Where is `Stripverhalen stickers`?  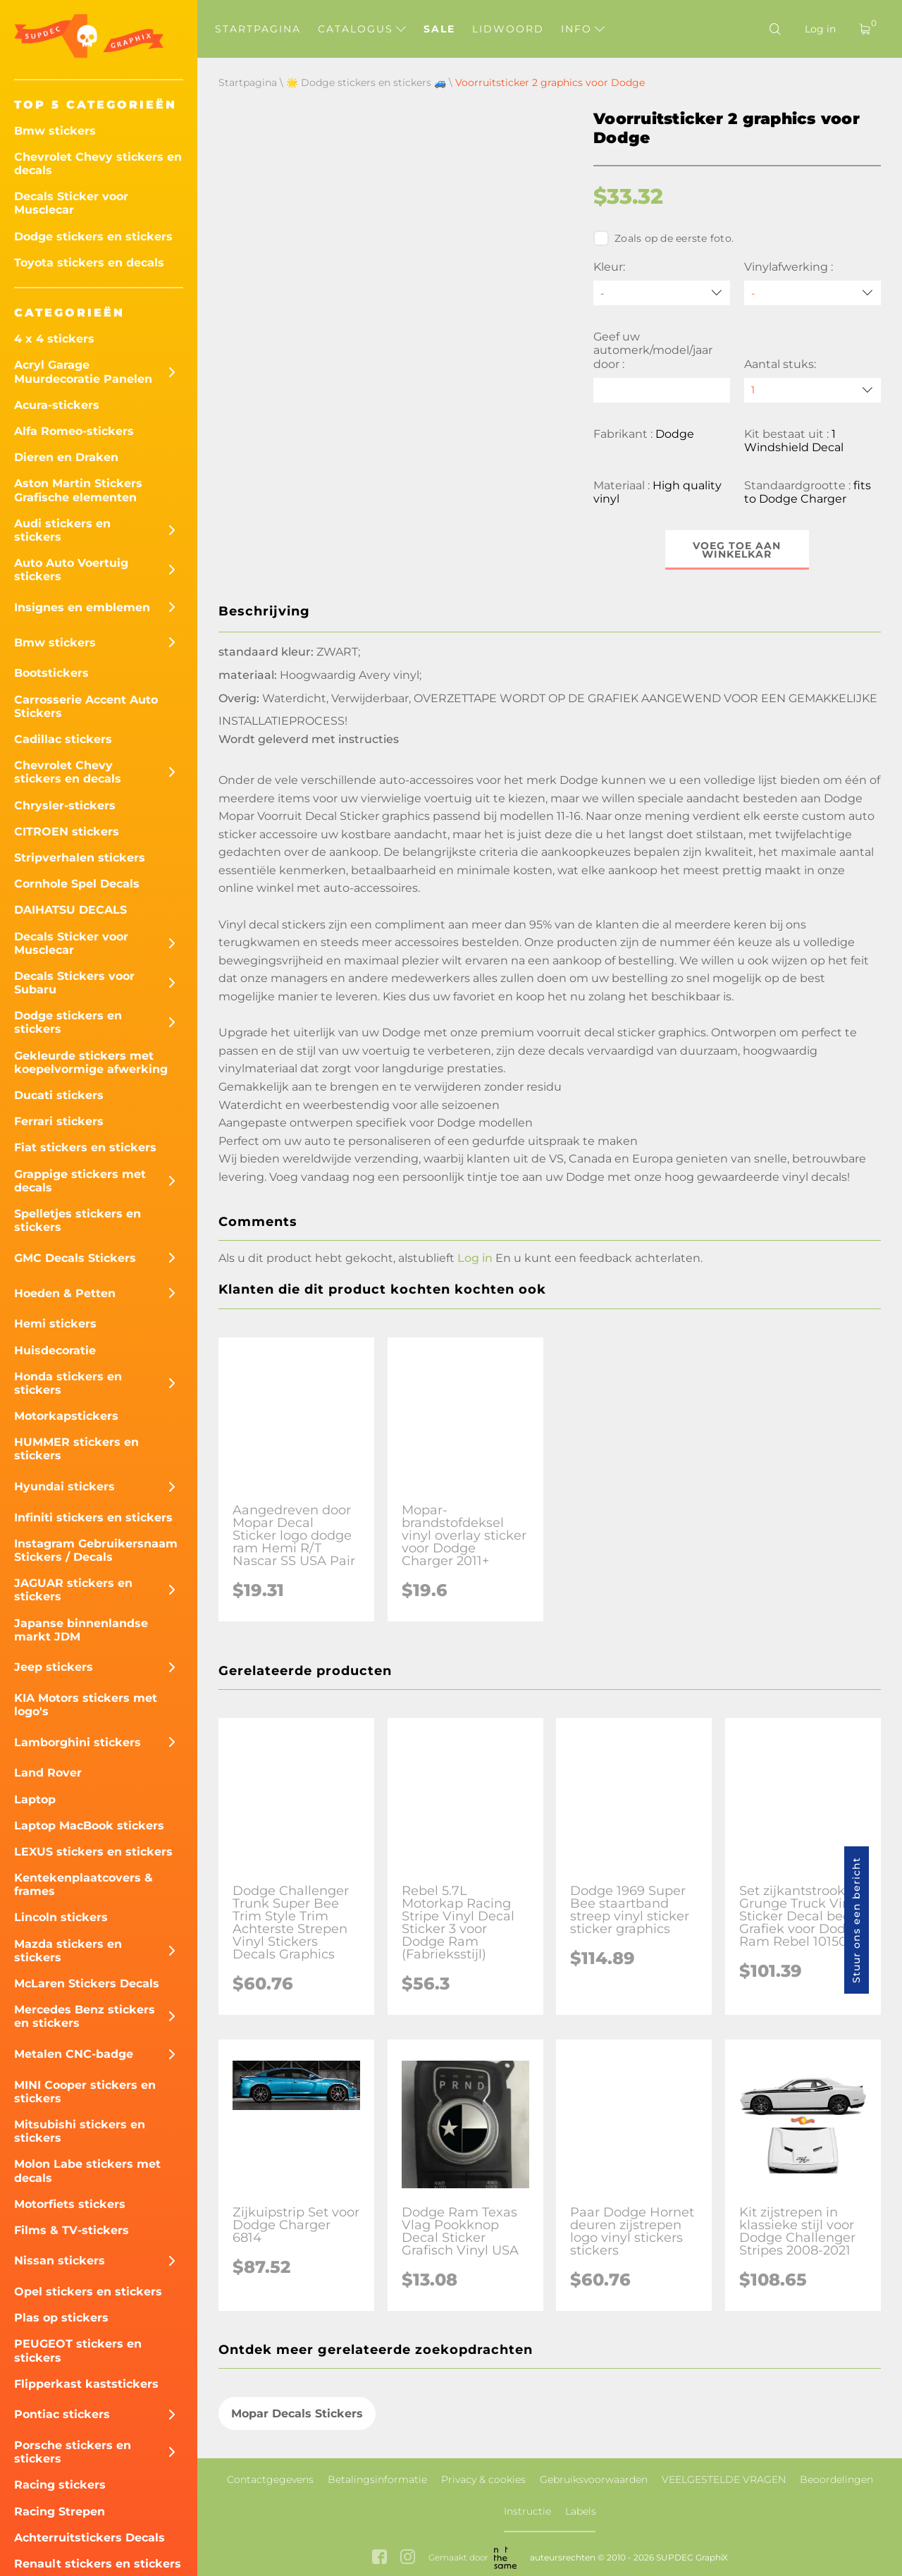
Stripverhalen stickers is located at coordinates (79, 857).